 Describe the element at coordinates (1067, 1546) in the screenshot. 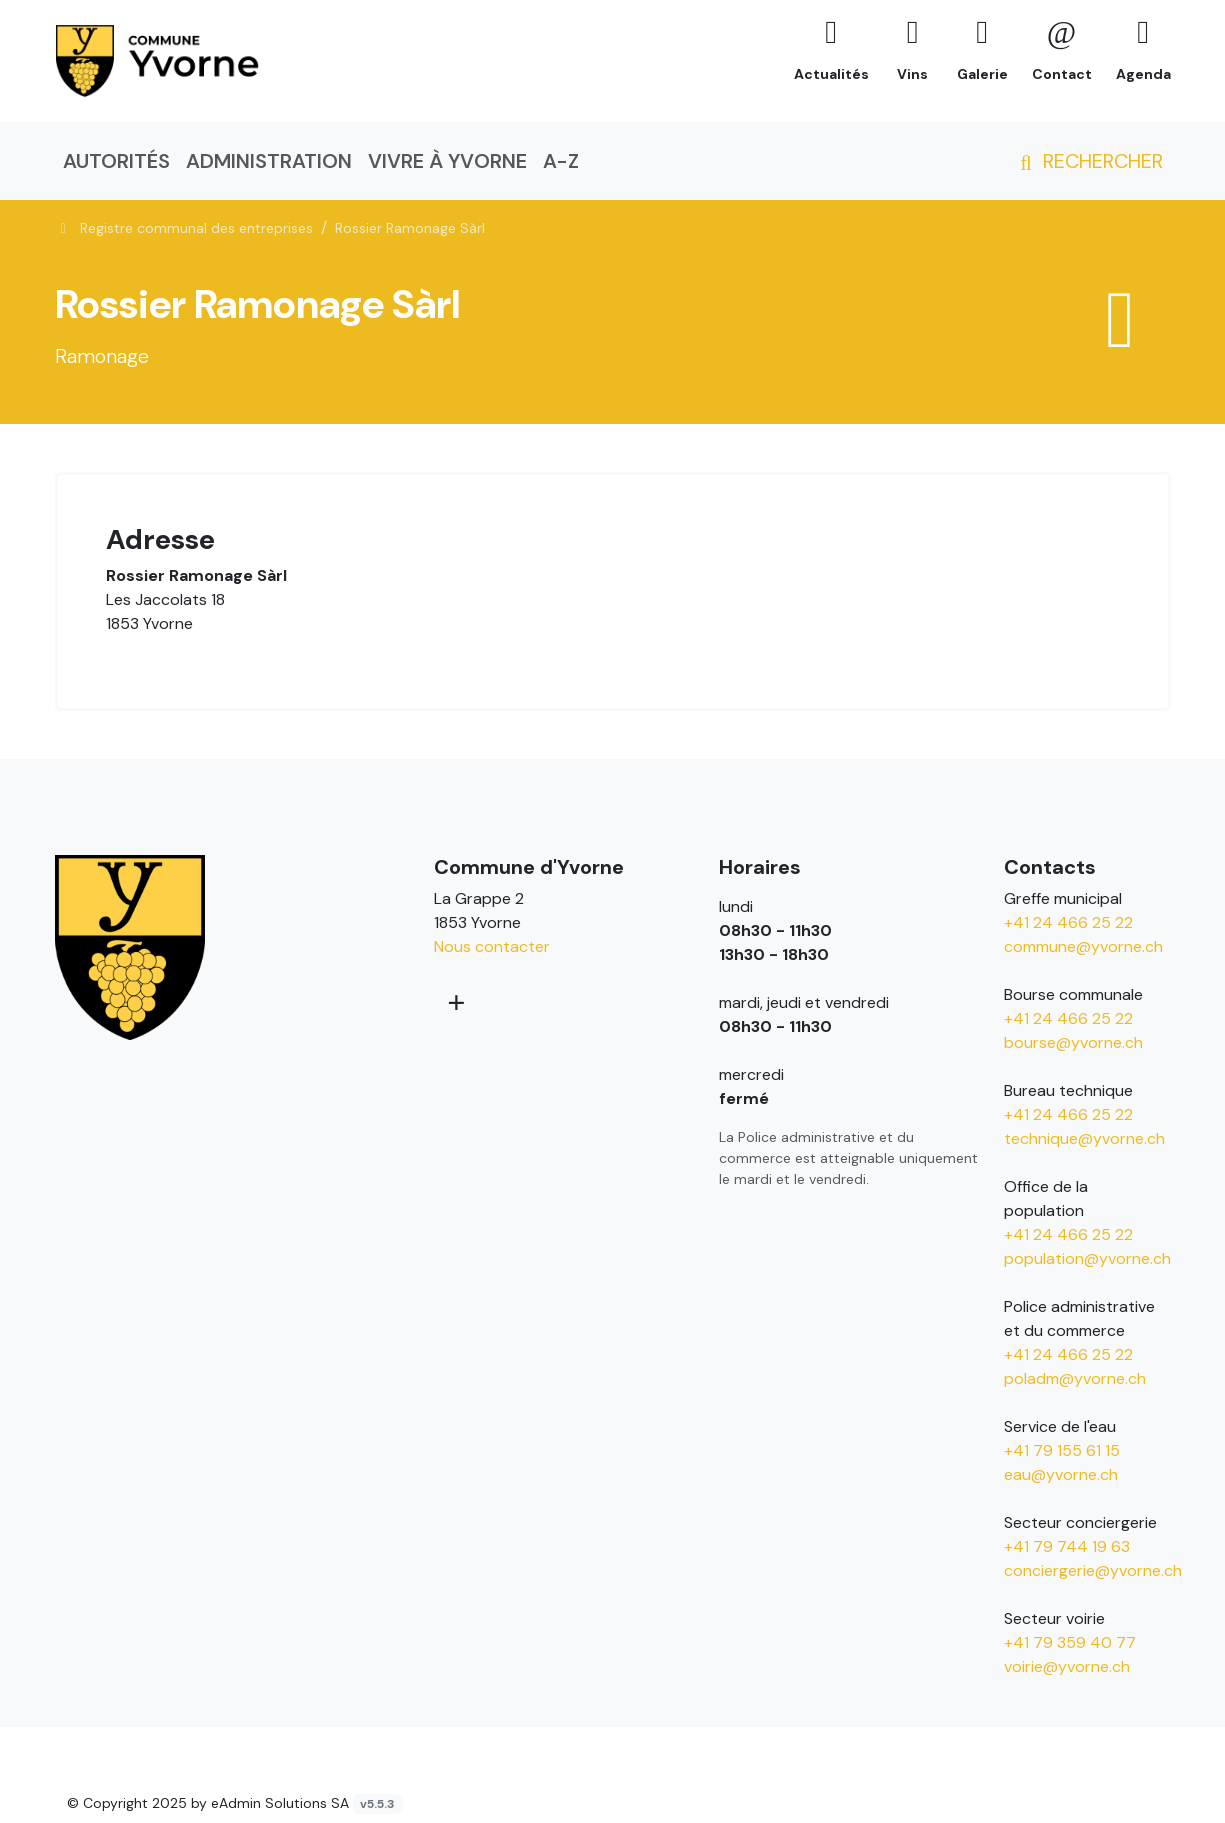

I see `+41 79 744 19 63` at that location.